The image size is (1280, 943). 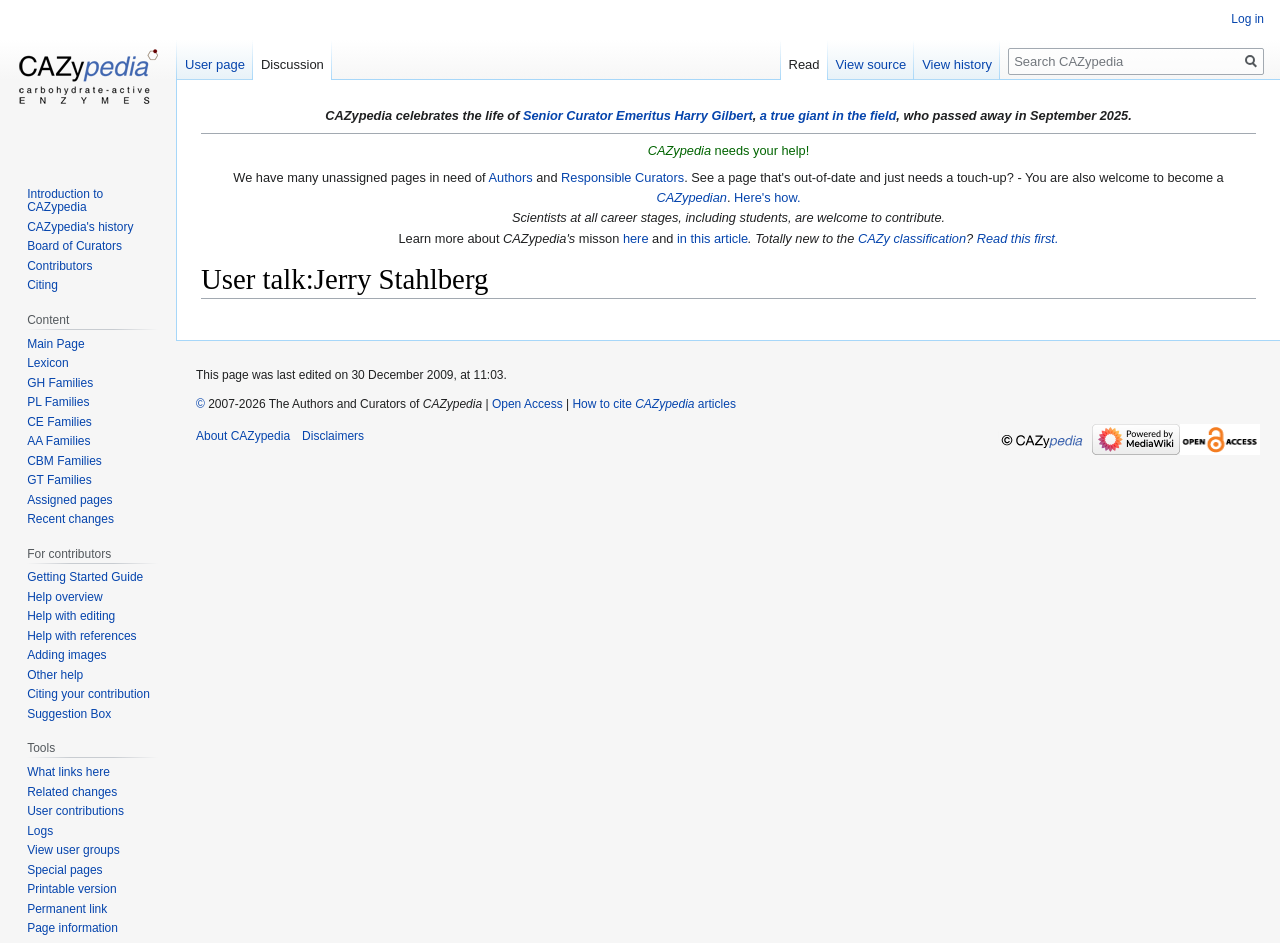 What do you see at coordinates (292, 64) in the screenshot?
I see `Discussion` at bounding box center [292, 64].